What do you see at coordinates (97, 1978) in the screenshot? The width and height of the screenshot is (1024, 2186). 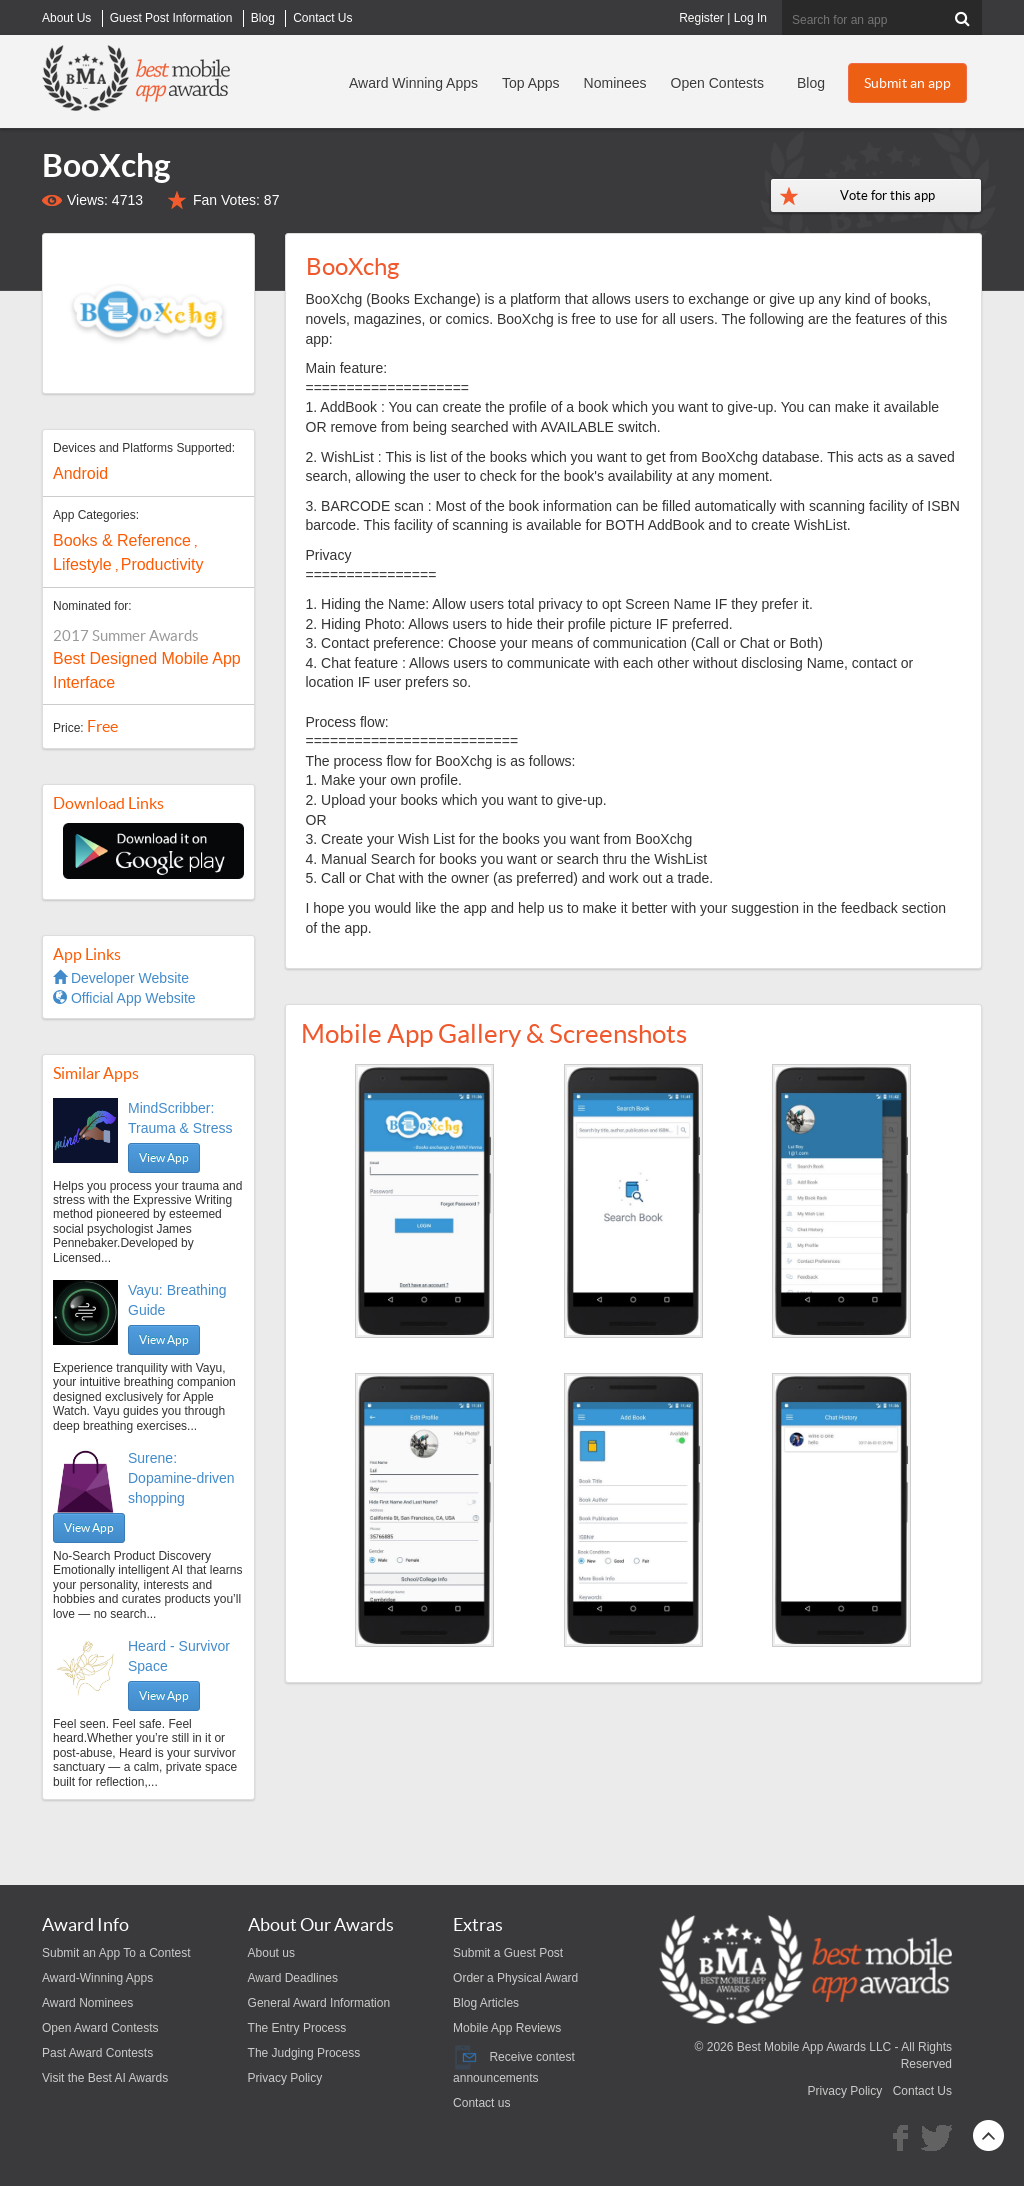 I see `Award-Winning Apps` at bounding box center [97, 1978].